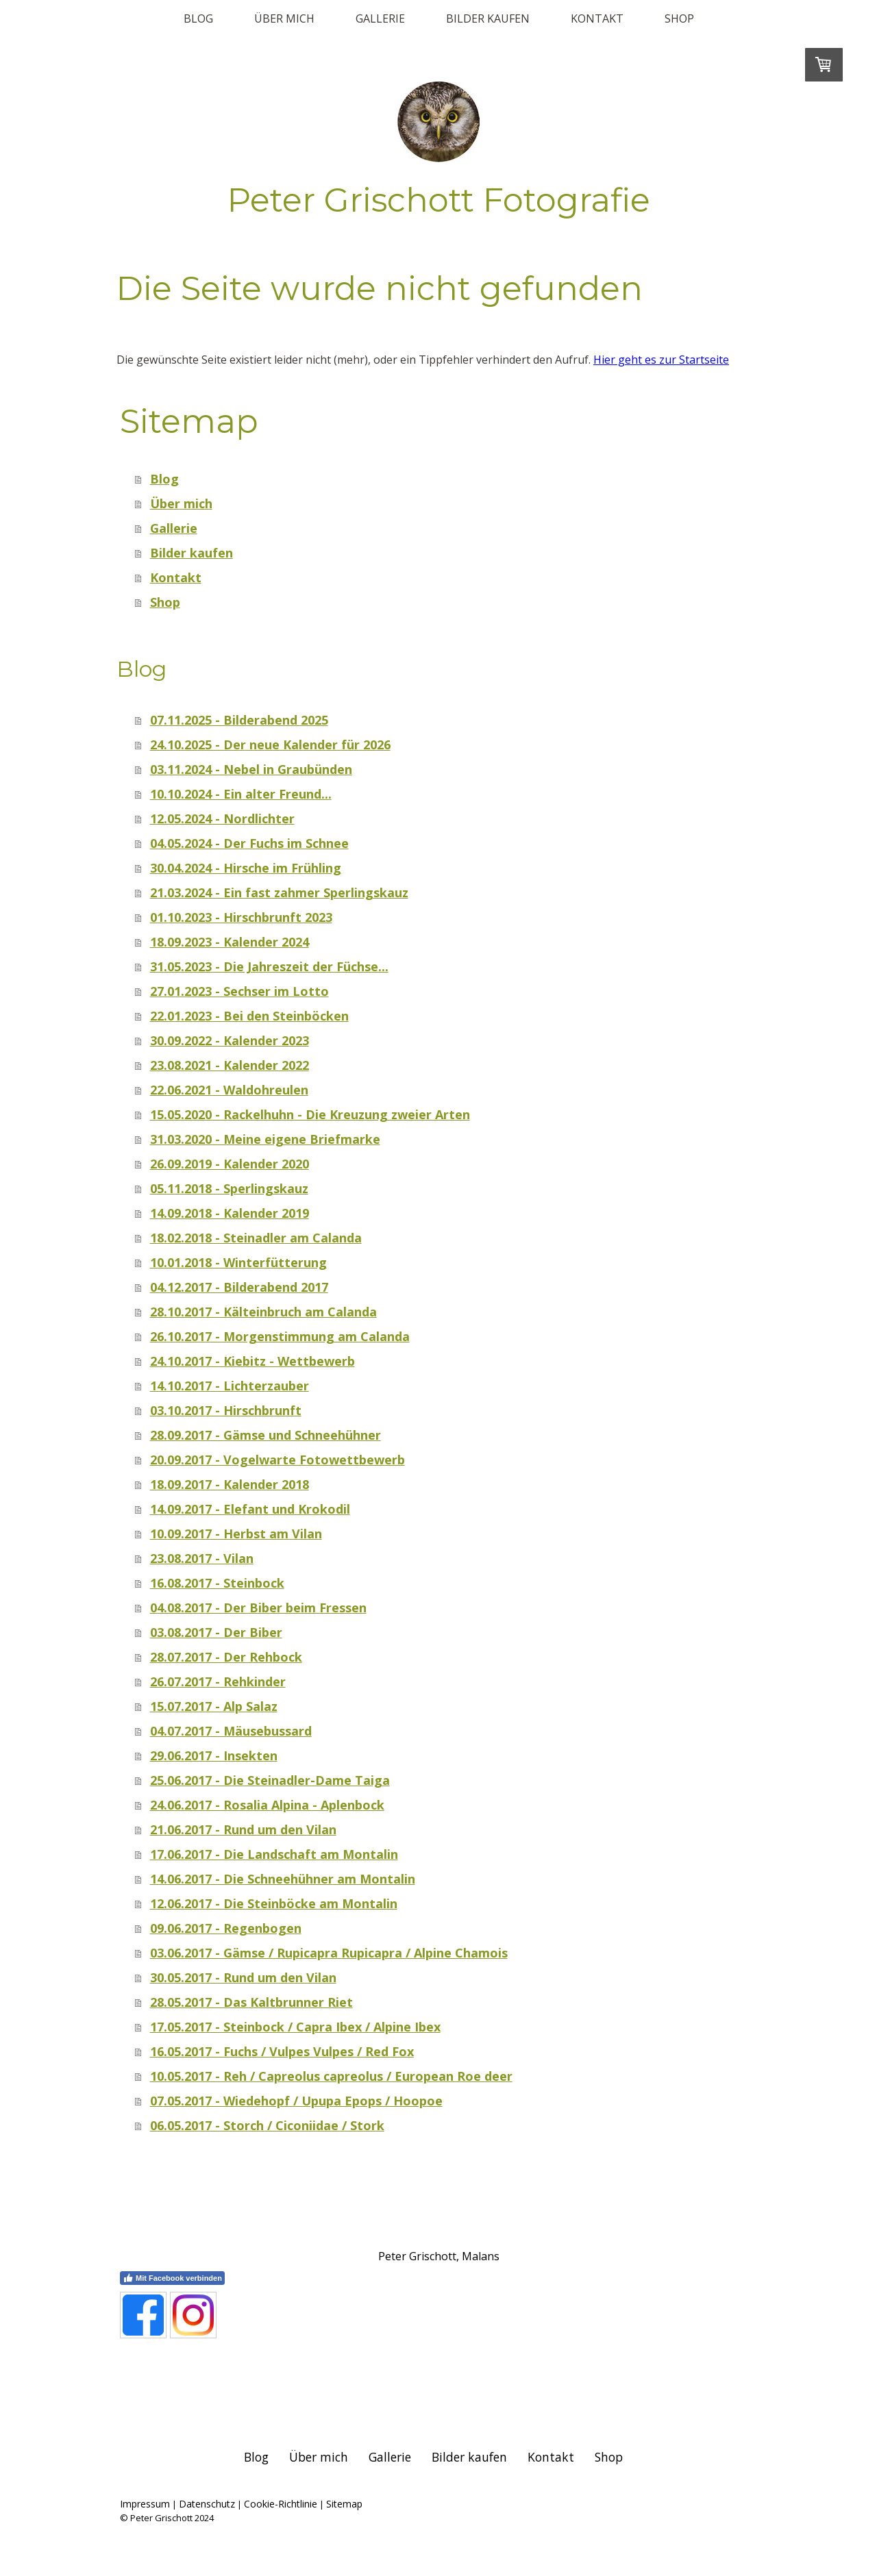 The image size is (877, 2576). Describe the element at coordinates (488, 18) in the screenshot. I see `Bilder kaufen` at that location.